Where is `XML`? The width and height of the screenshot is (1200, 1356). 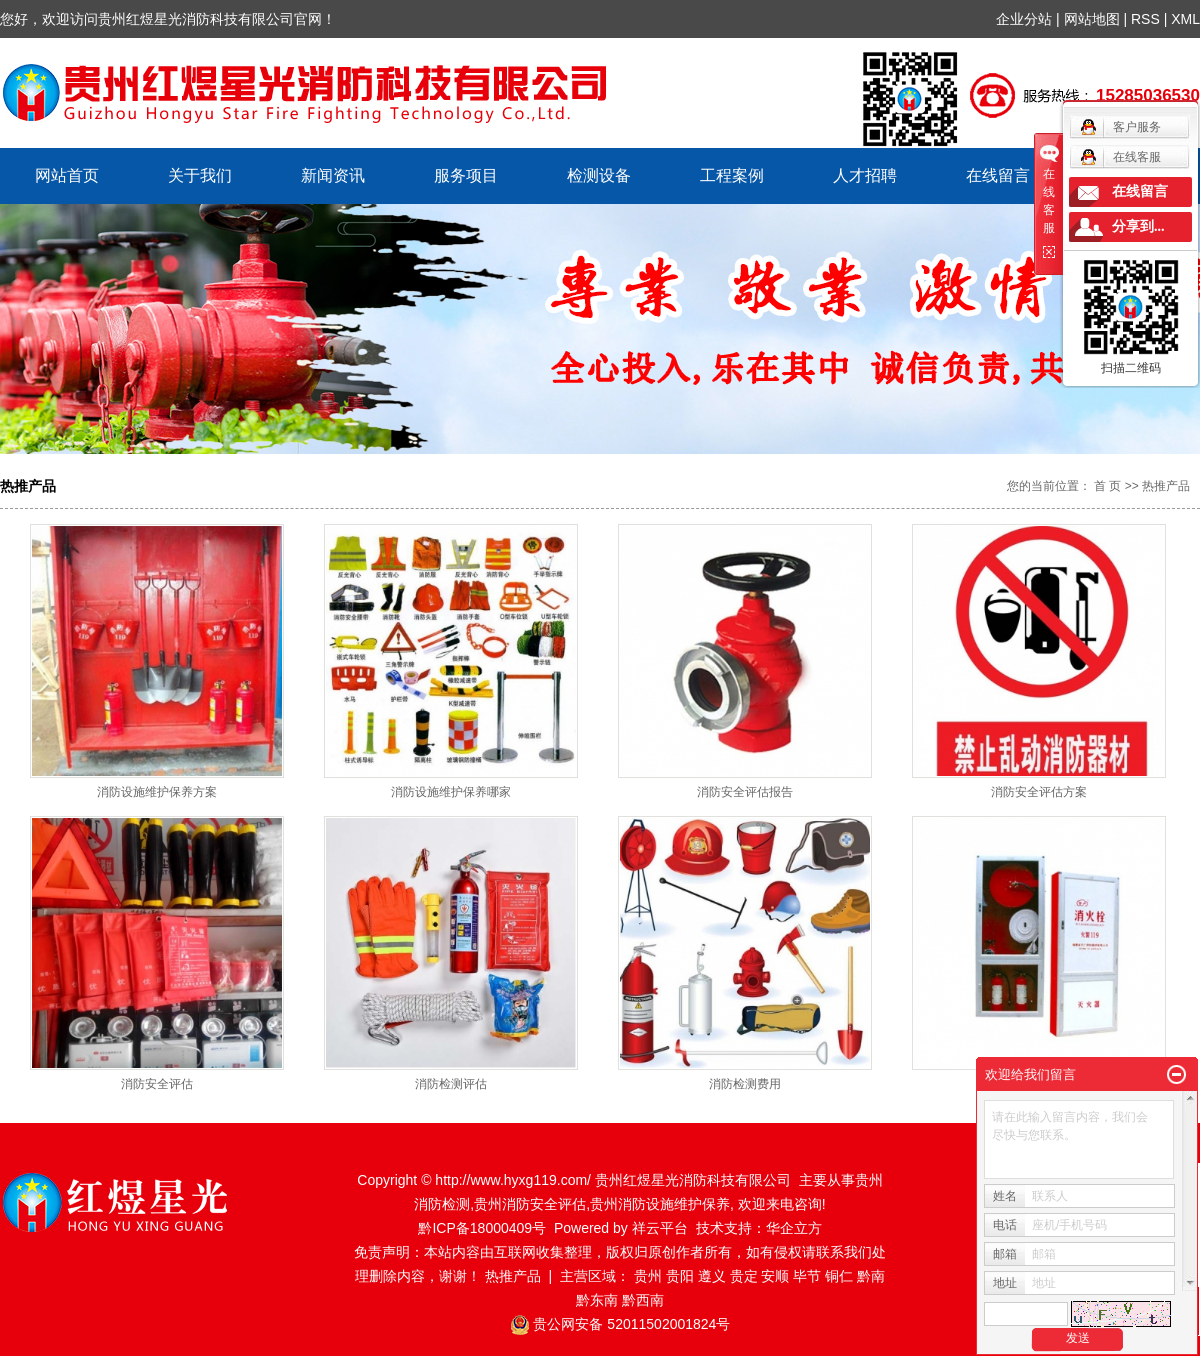
XML is located at coordinates (1185, 19).